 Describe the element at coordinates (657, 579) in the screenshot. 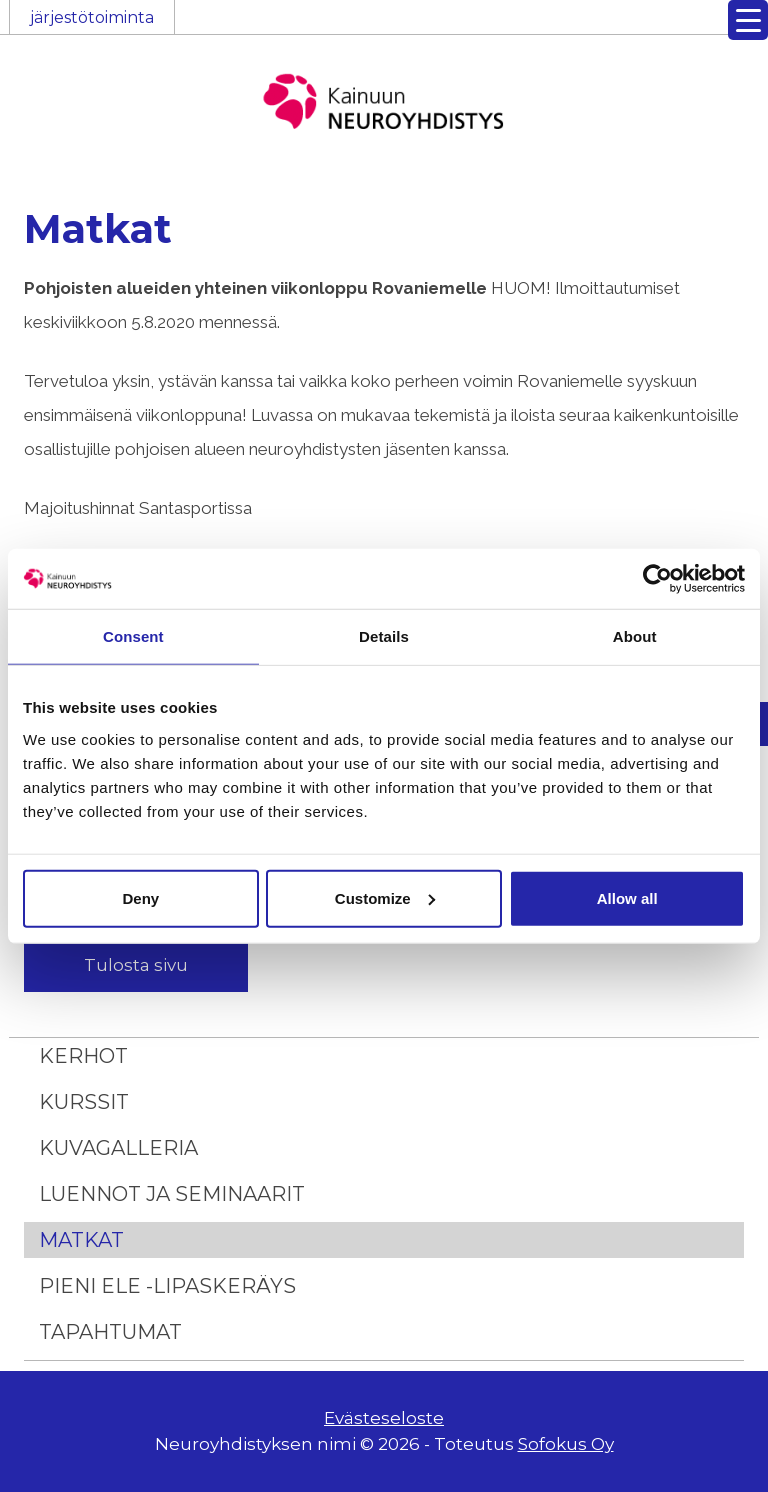

I see `[Usercentrics Cookiebot - opens in a new window]` at that location.